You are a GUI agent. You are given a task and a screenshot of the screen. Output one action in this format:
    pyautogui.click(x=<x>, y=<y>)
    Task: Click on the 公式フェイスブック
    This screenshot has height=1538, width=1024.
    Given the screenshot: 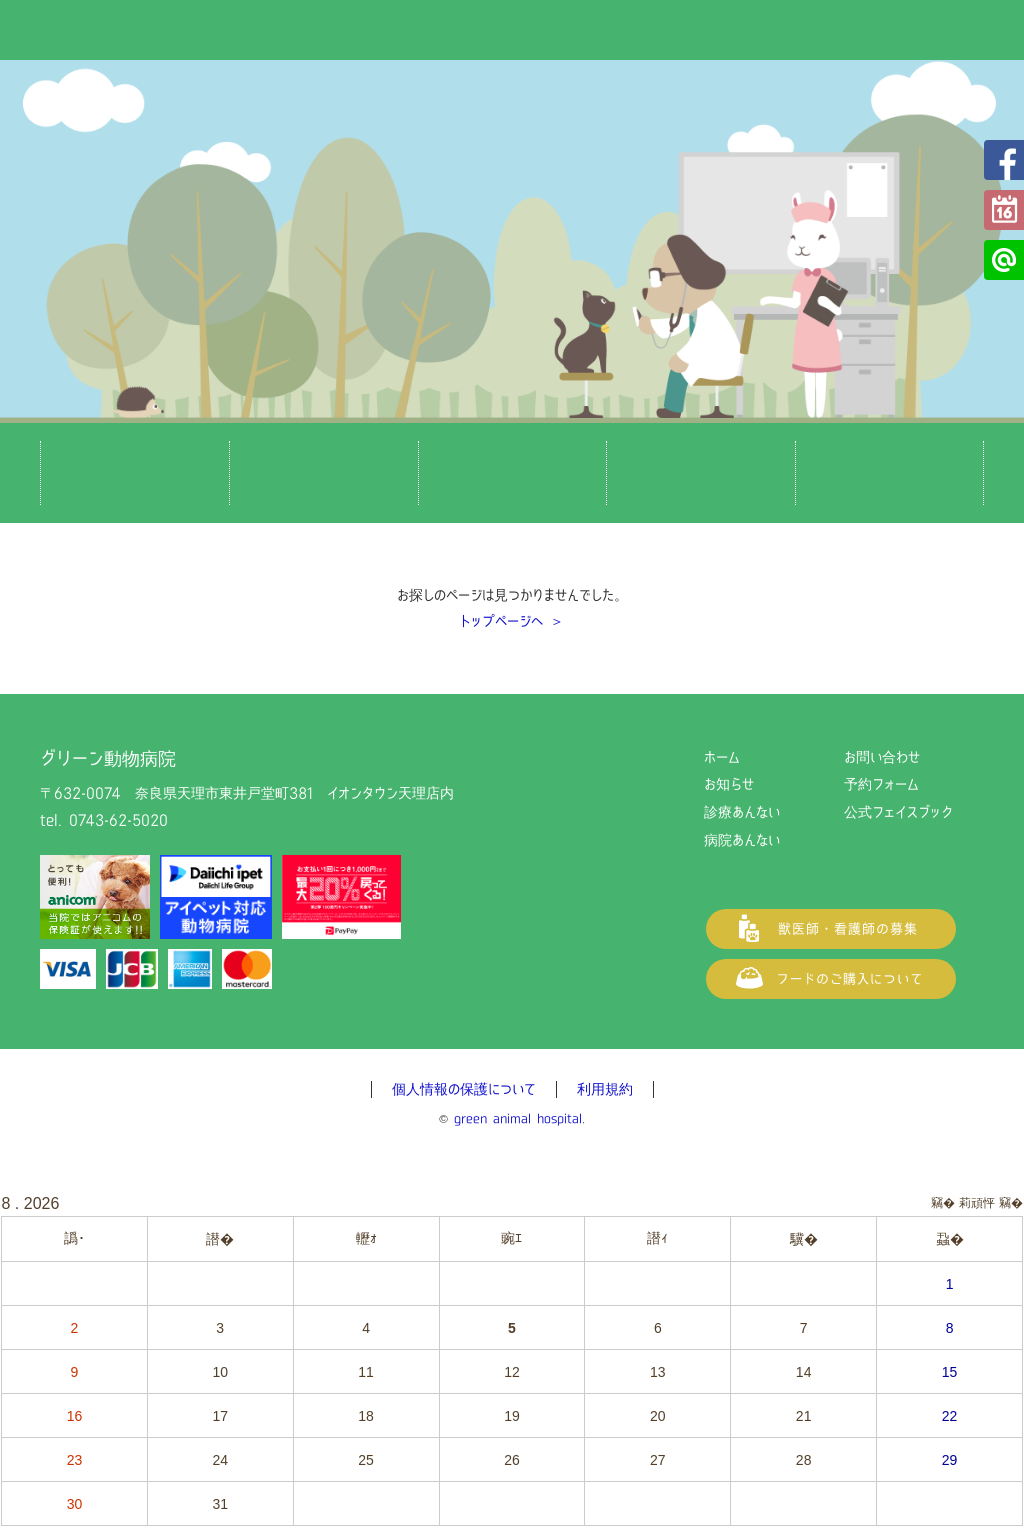 What is the action you would take?
    pyautogui.click(x=1004, y=160)
    